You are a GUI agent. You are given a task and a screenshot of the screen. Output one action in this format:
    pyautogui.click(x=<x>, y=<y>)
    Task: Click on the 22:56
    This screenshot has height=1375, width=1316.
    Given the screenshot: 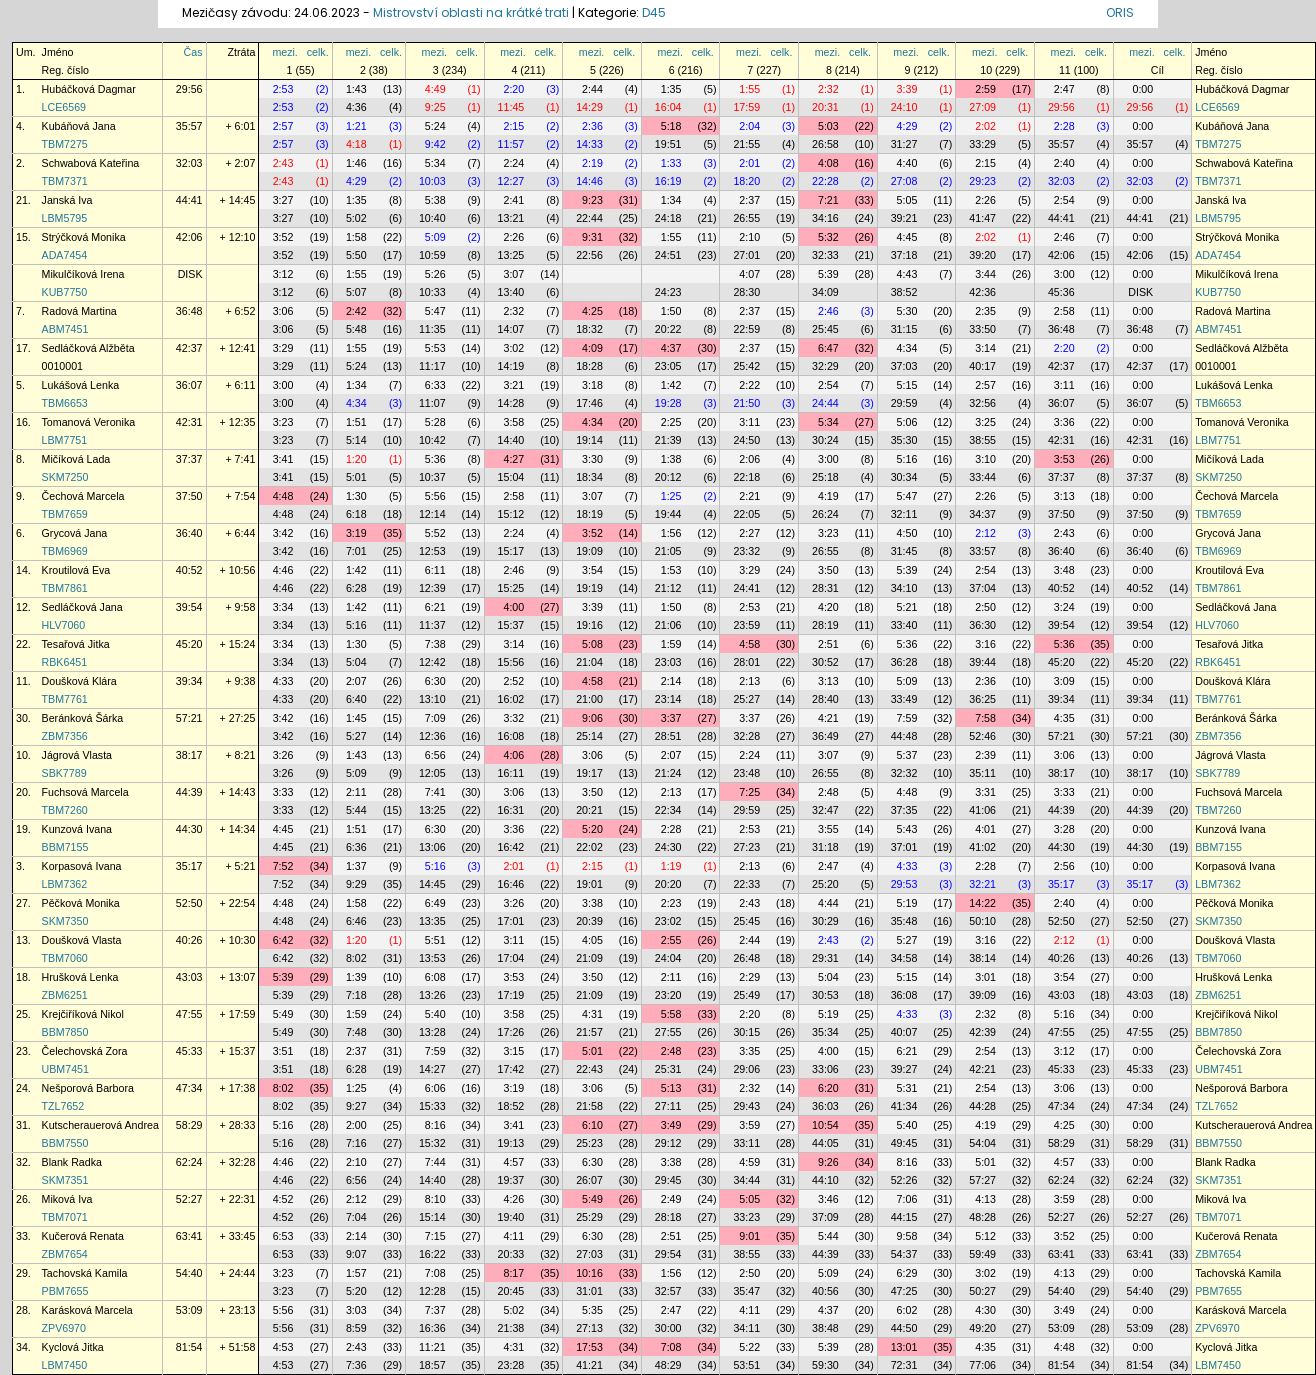 What is the action you would take?
    pyautogui.click(x=589, y=255)
    